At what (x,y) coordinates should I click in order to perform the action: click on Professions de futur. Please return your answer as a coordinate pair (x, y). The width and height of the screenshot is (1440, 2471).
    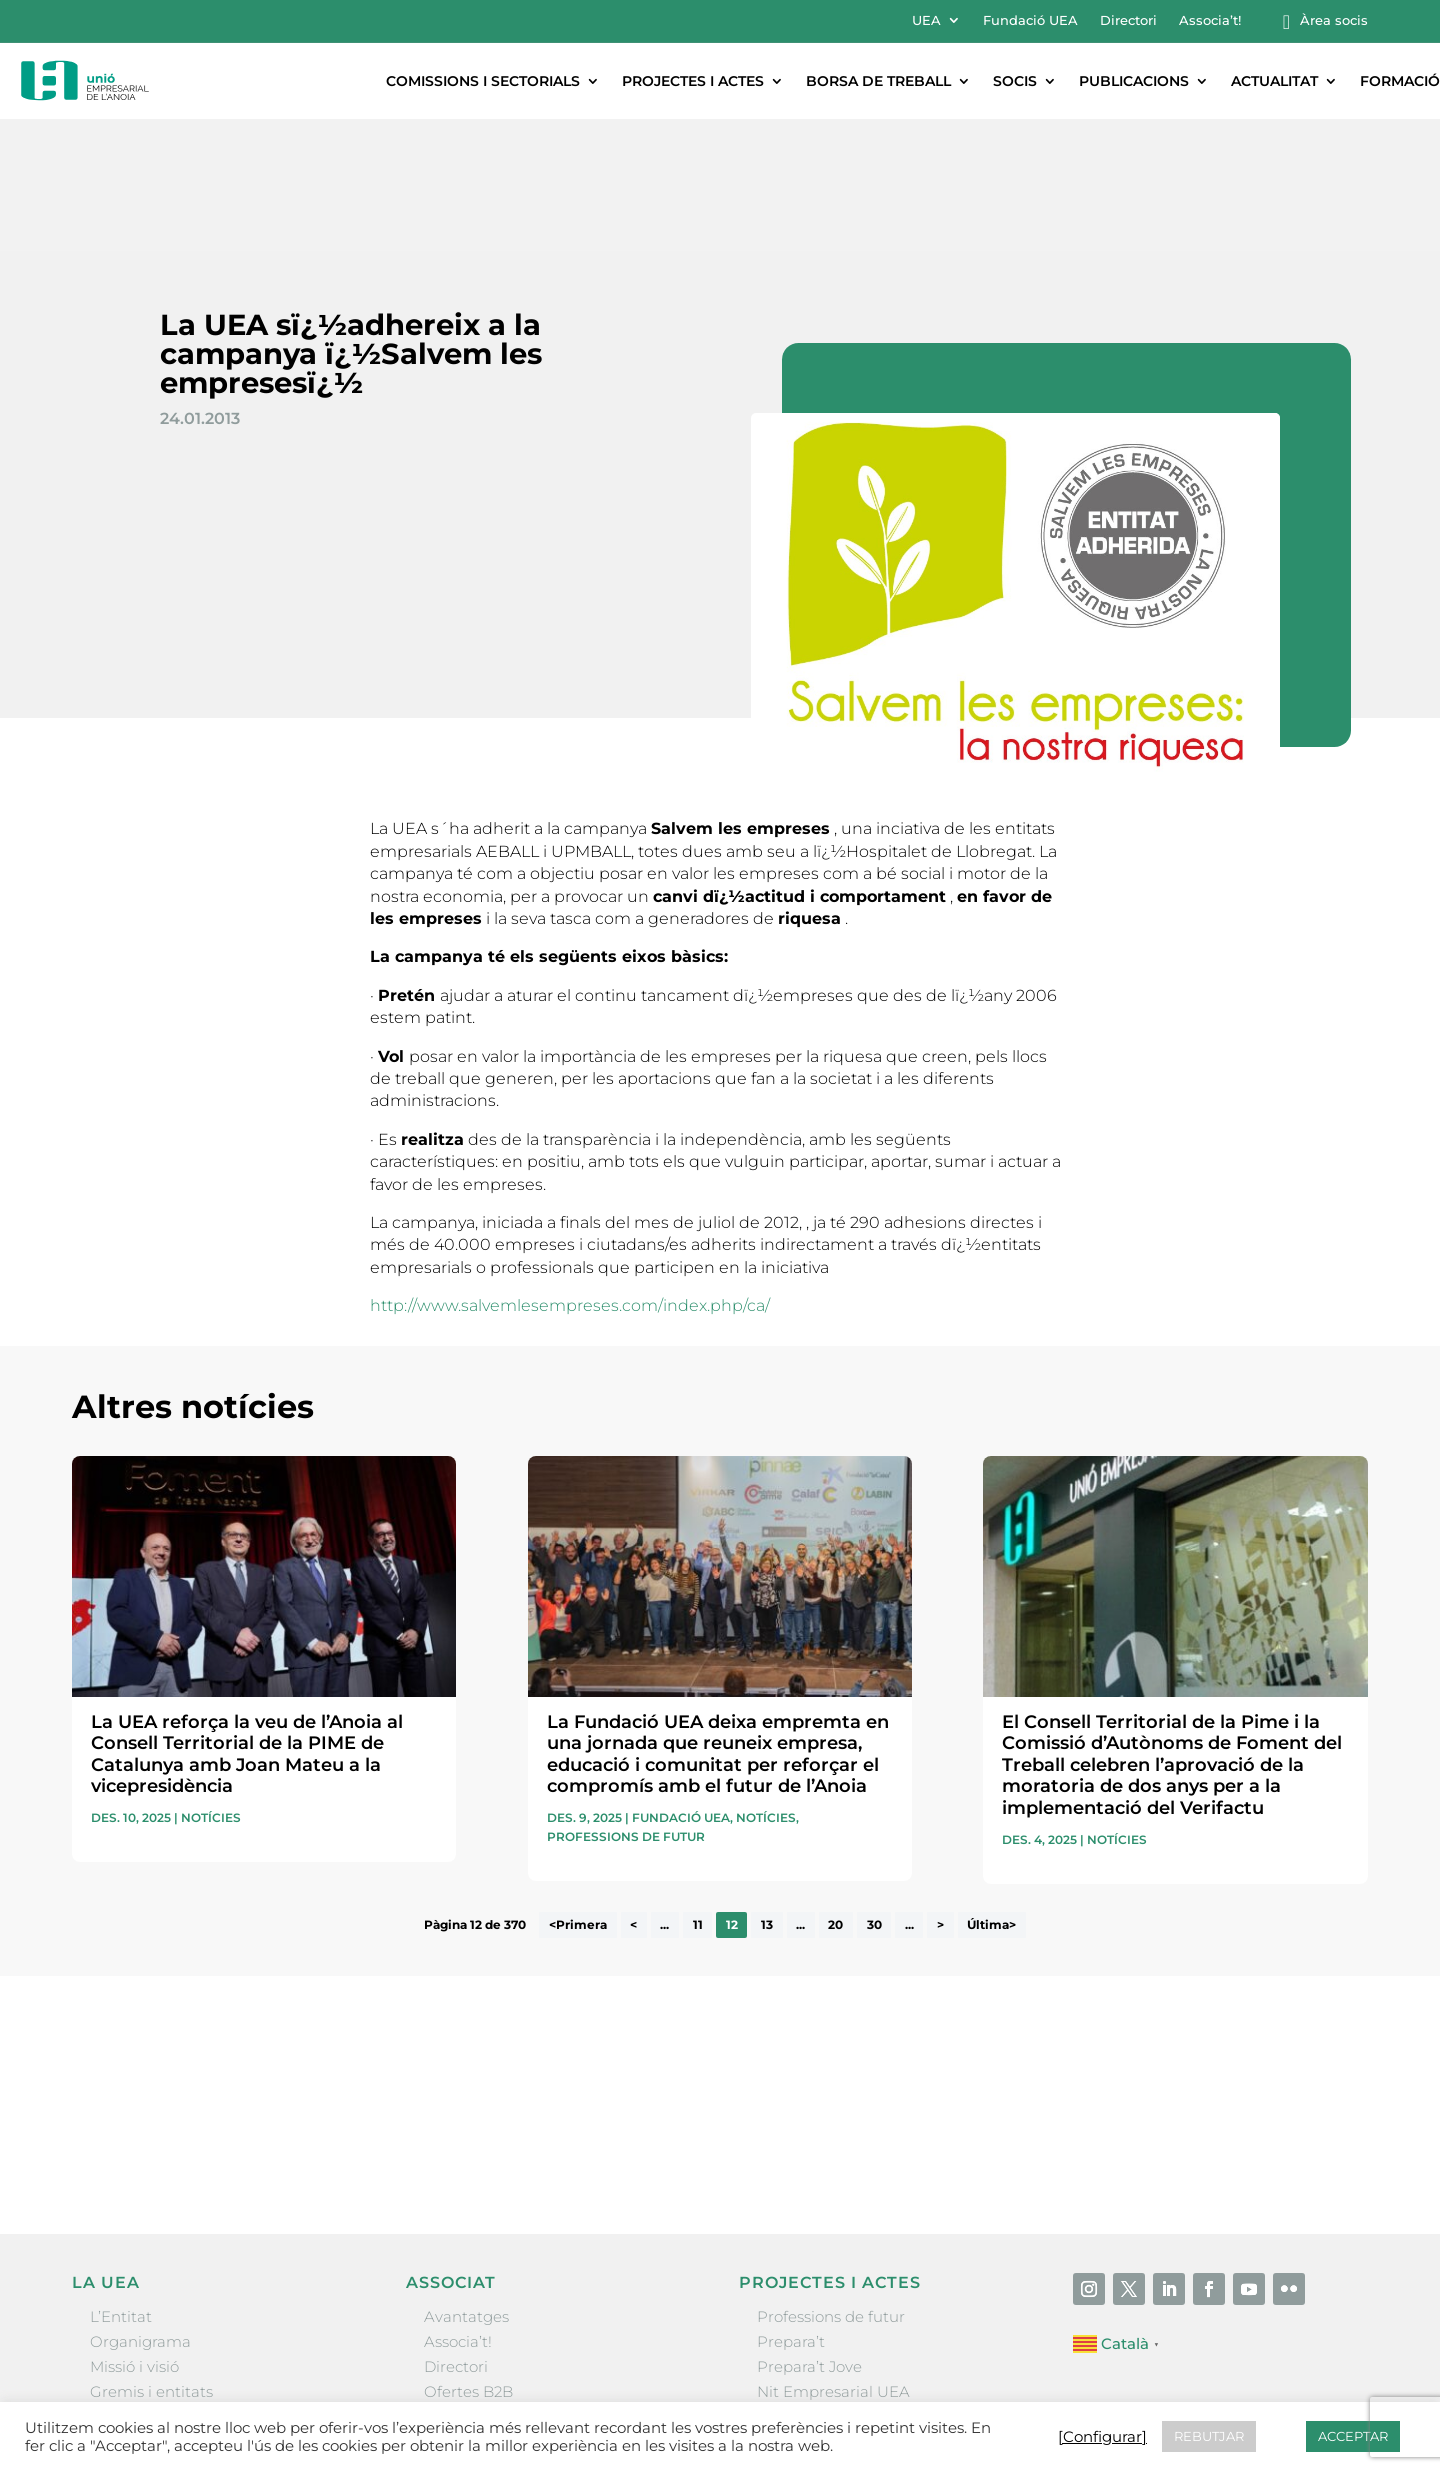
    Looking at the image, I should click on (626, 1704).